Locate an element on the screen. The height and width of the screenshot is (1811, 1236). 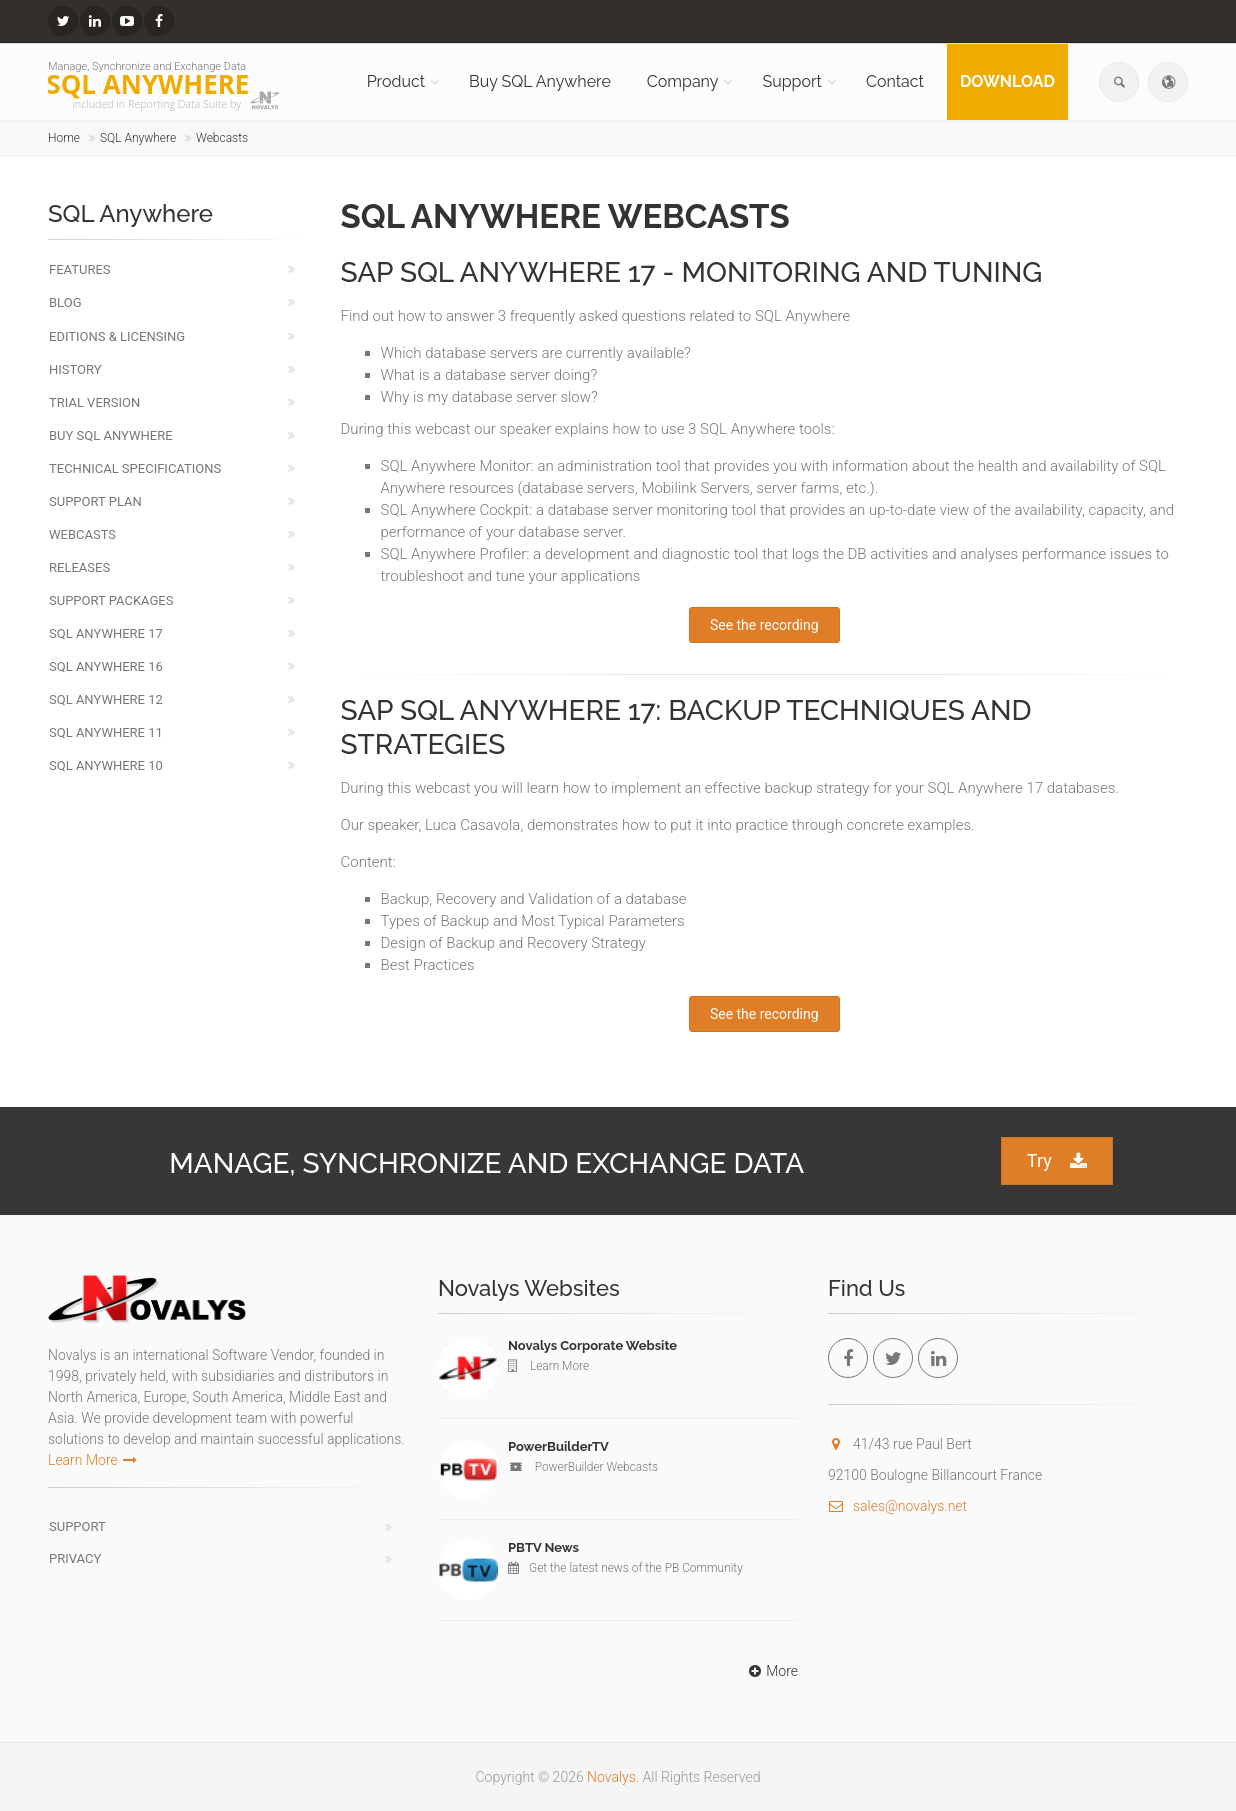
Editions & Licensing is located at coordinates (117, 336).